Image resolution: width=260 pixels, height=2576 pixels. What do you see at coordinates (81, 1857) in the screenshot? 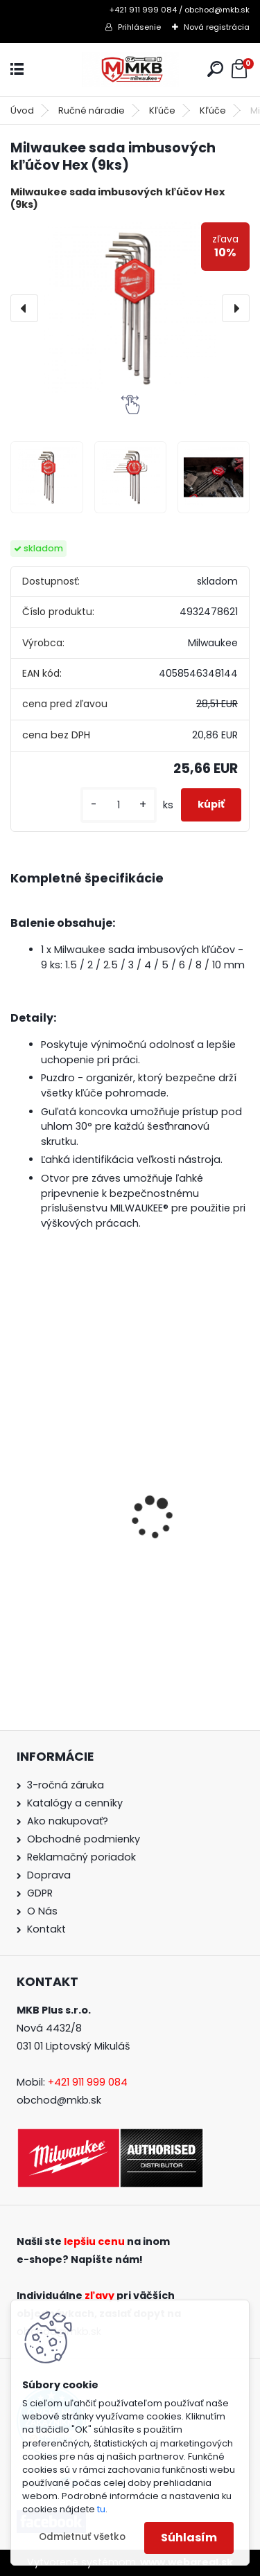
I see `Reklamačný poriadok` at bounding box center [81, 1857].